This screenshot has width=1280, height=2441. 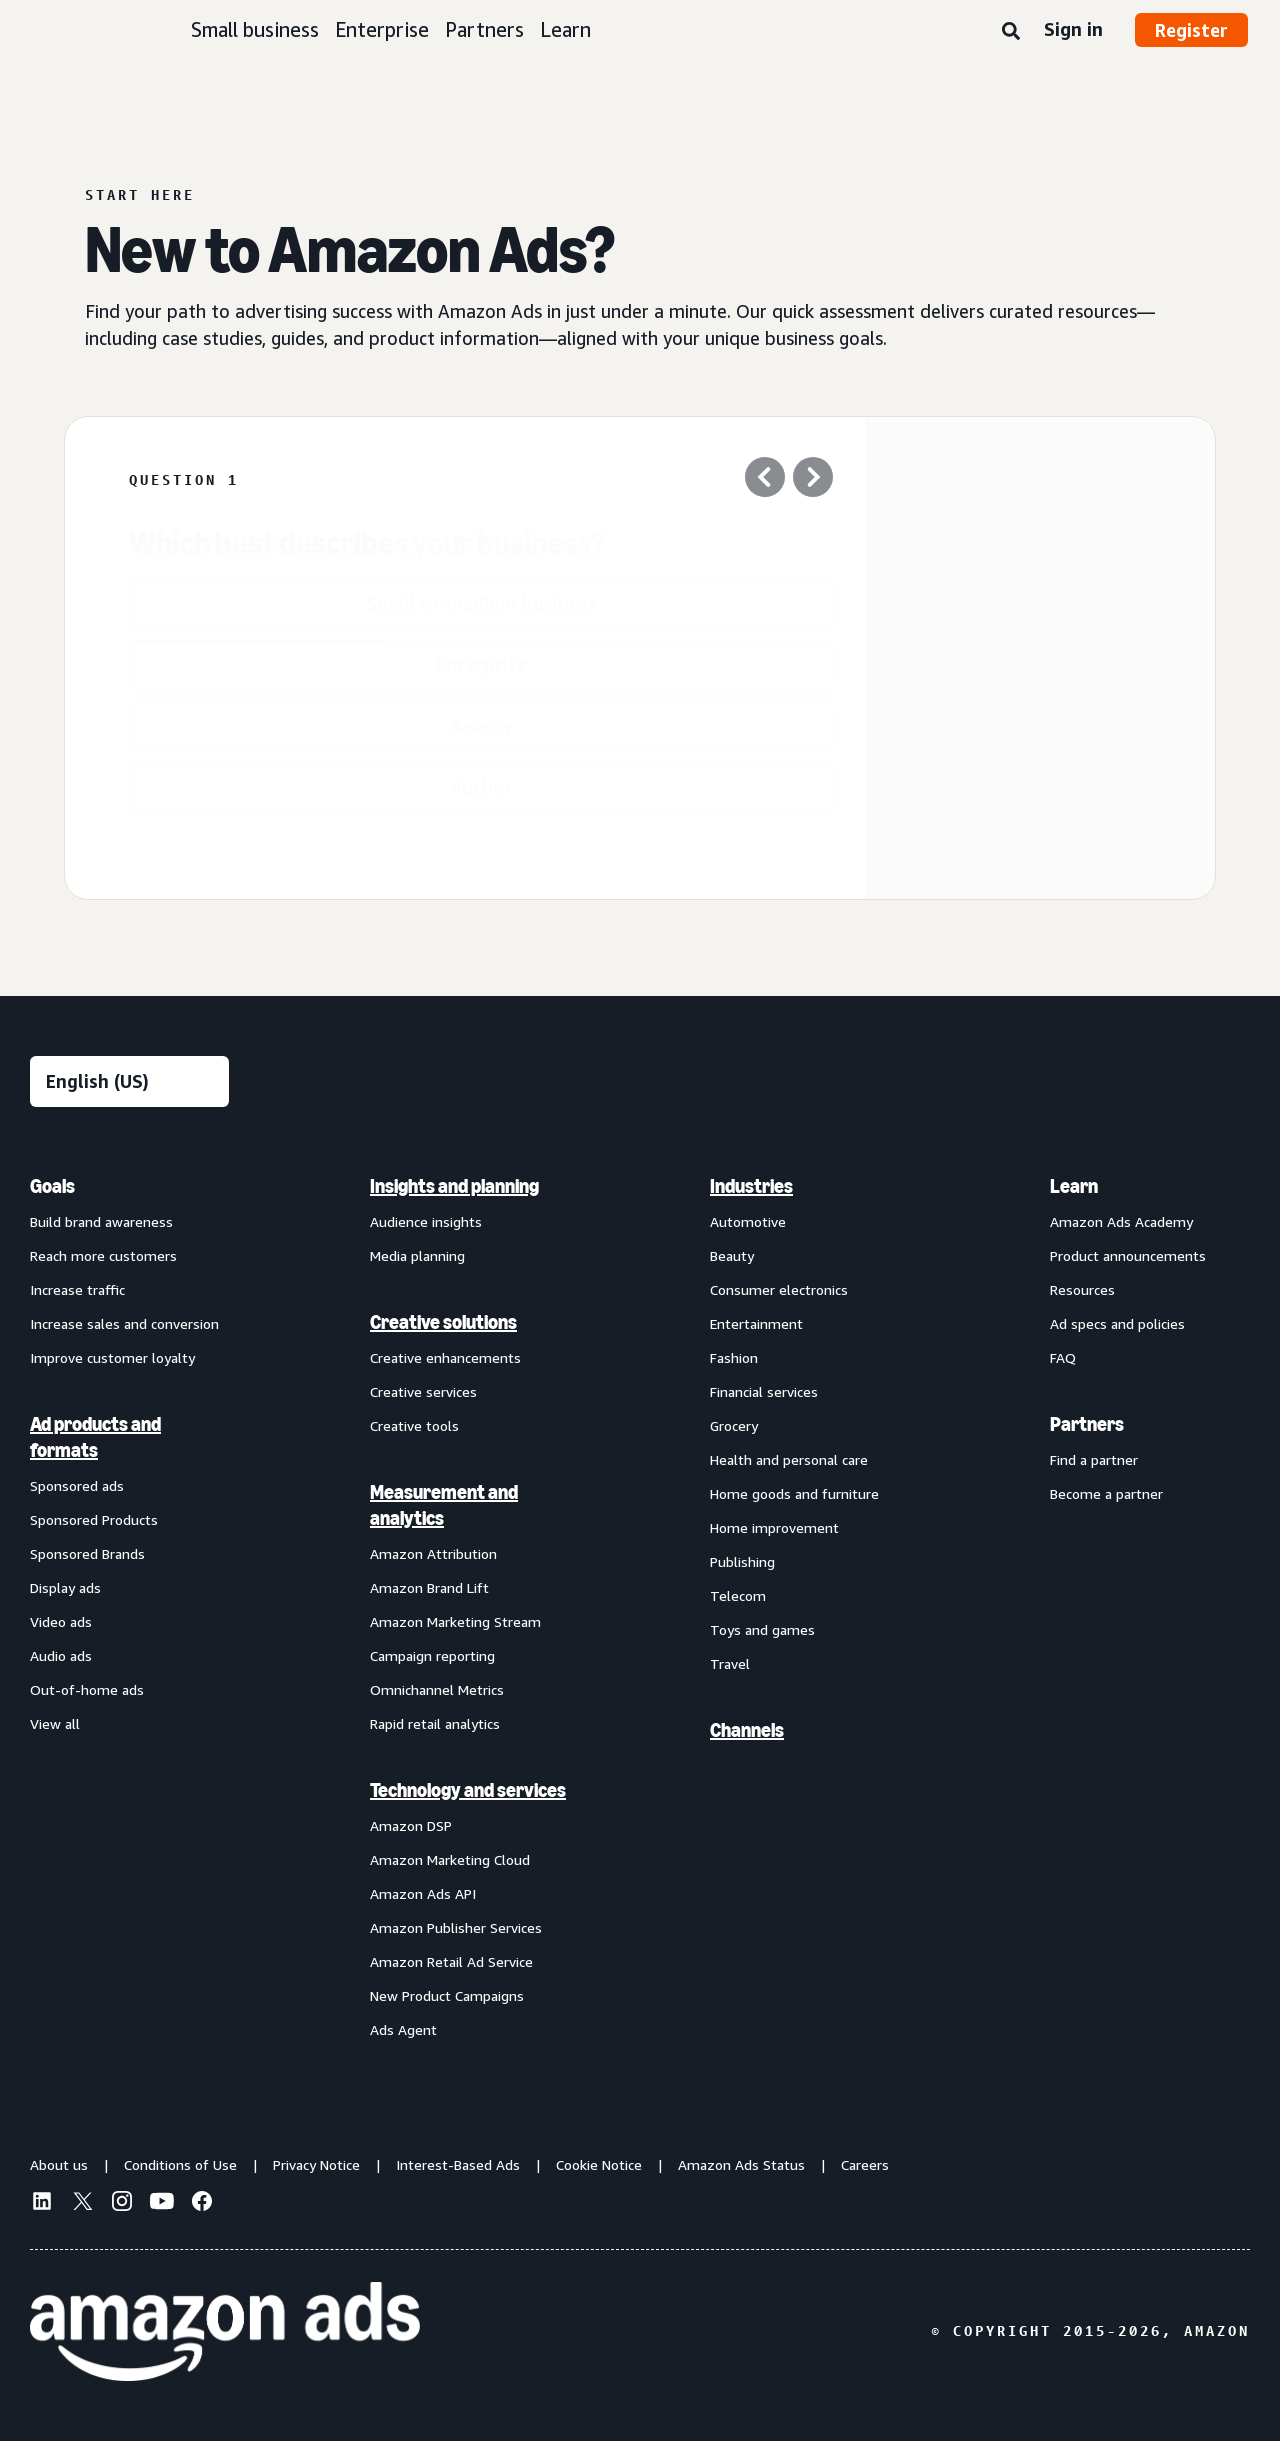 What do you see at coordinates (437, 1689) in the screenshot?
I see `Omnichannel Metrics` at bounding box center [437, 1689].